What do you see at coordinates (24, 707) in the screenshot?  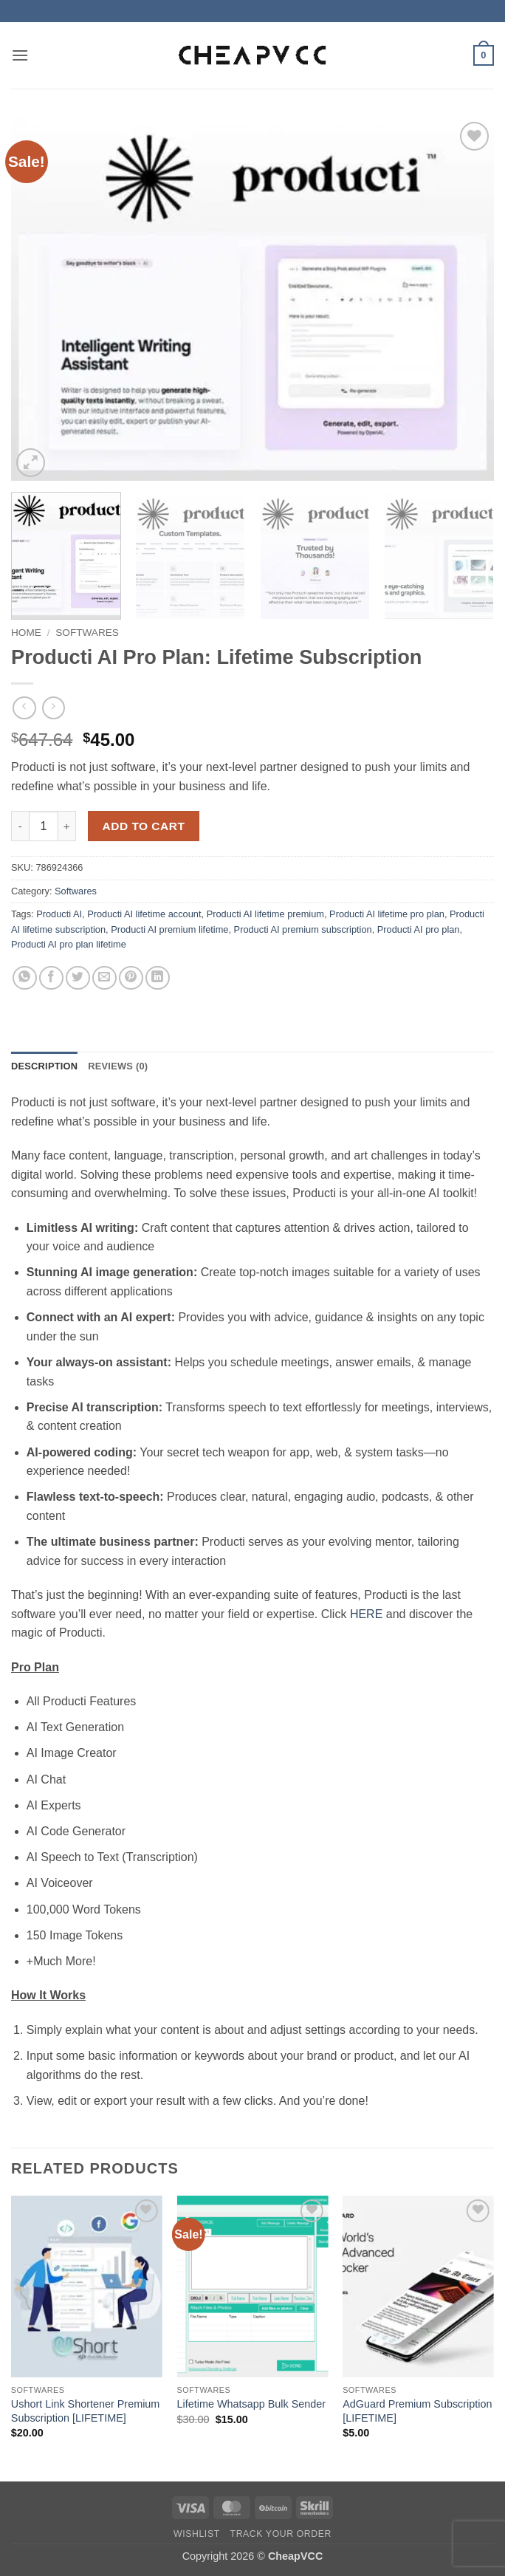 I see `[Next product]` at bounding box center [24, 707].